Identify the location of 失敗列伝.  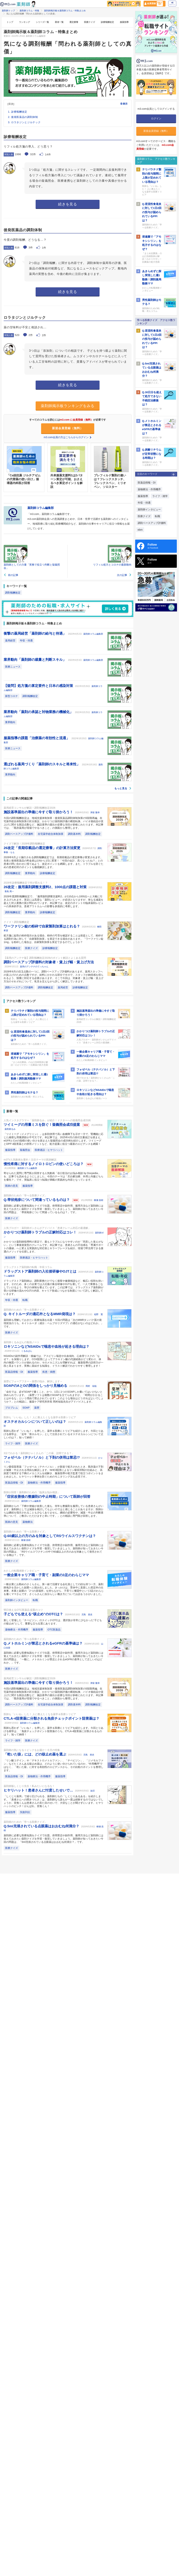
(25, 1812).